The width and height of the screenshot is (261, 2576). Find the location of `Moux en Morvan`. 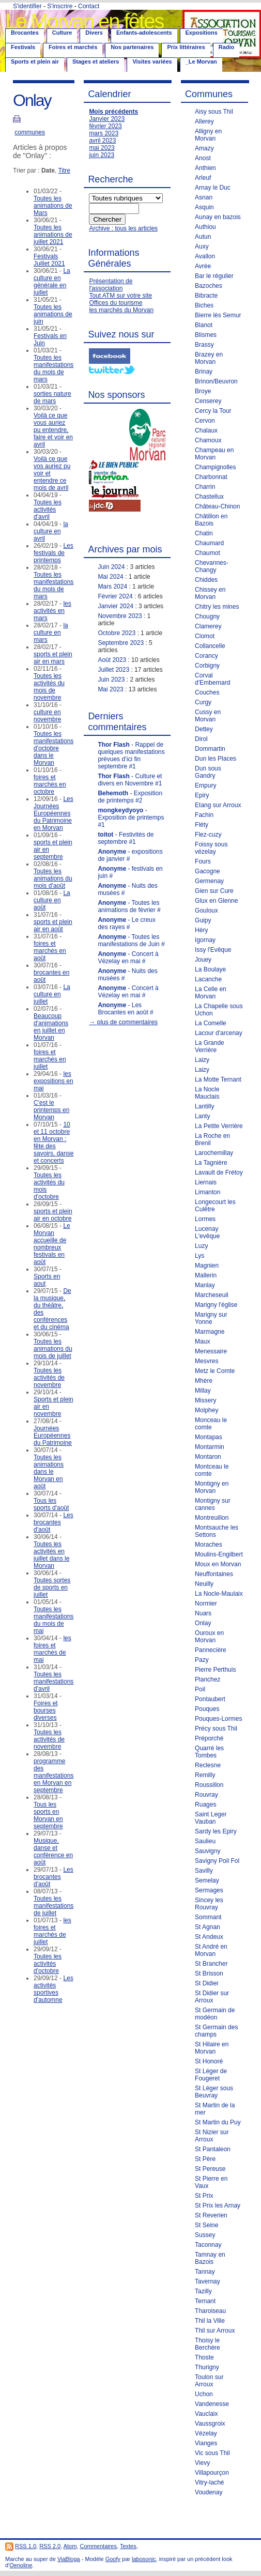

Moux en Morvan is located at coordinates (218, 1564).